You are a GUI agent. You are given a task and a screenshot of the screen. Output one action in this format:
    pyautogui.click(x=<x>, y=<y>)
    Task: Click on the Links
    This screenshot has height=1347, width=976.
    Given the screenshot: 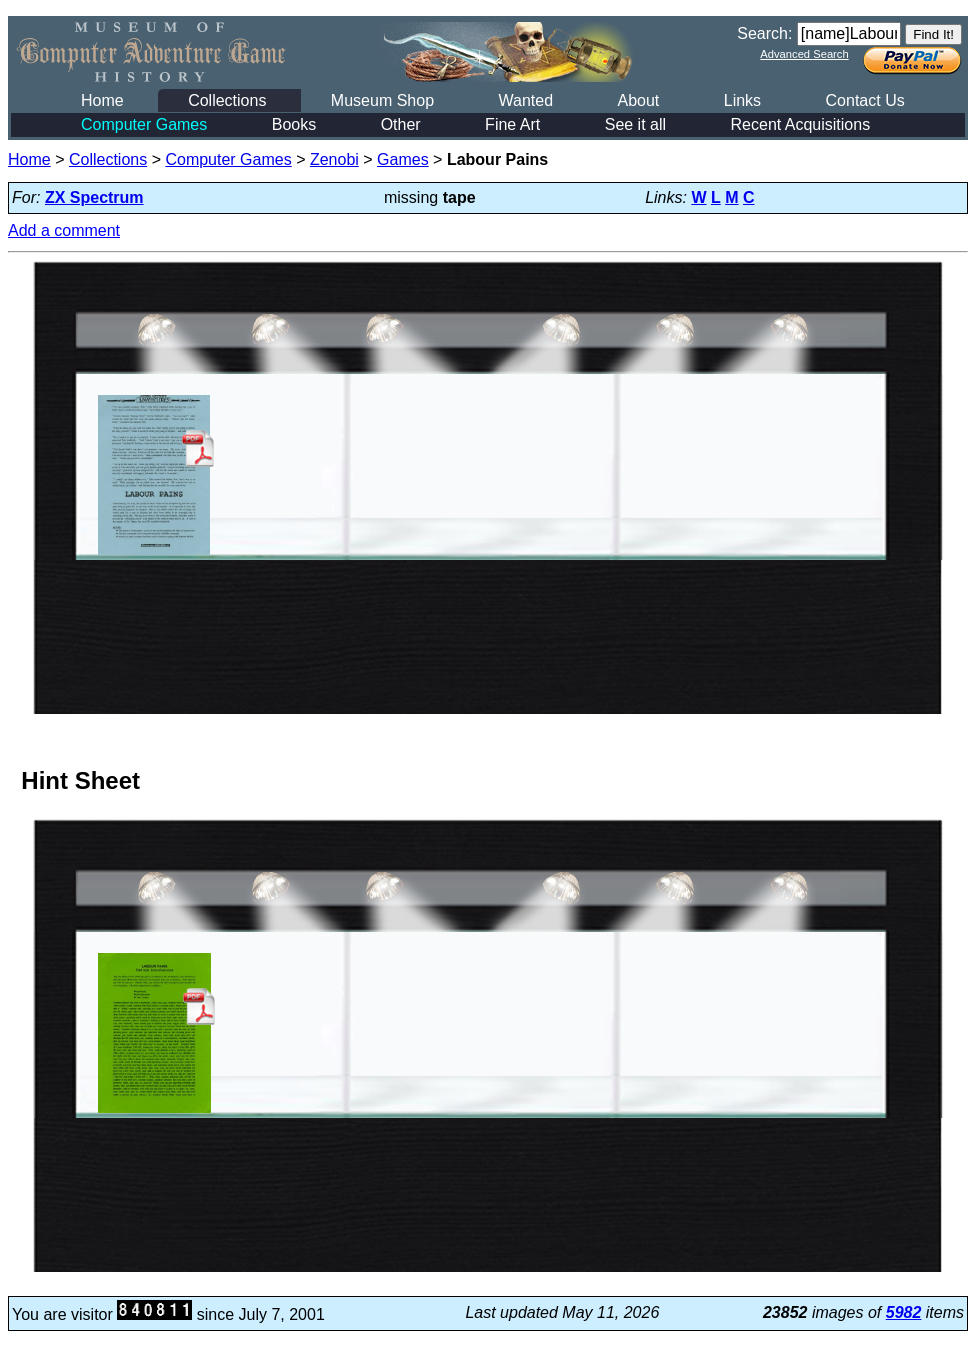 What is the action you would take?
    pyautogui.click(x=742, y=100)
    